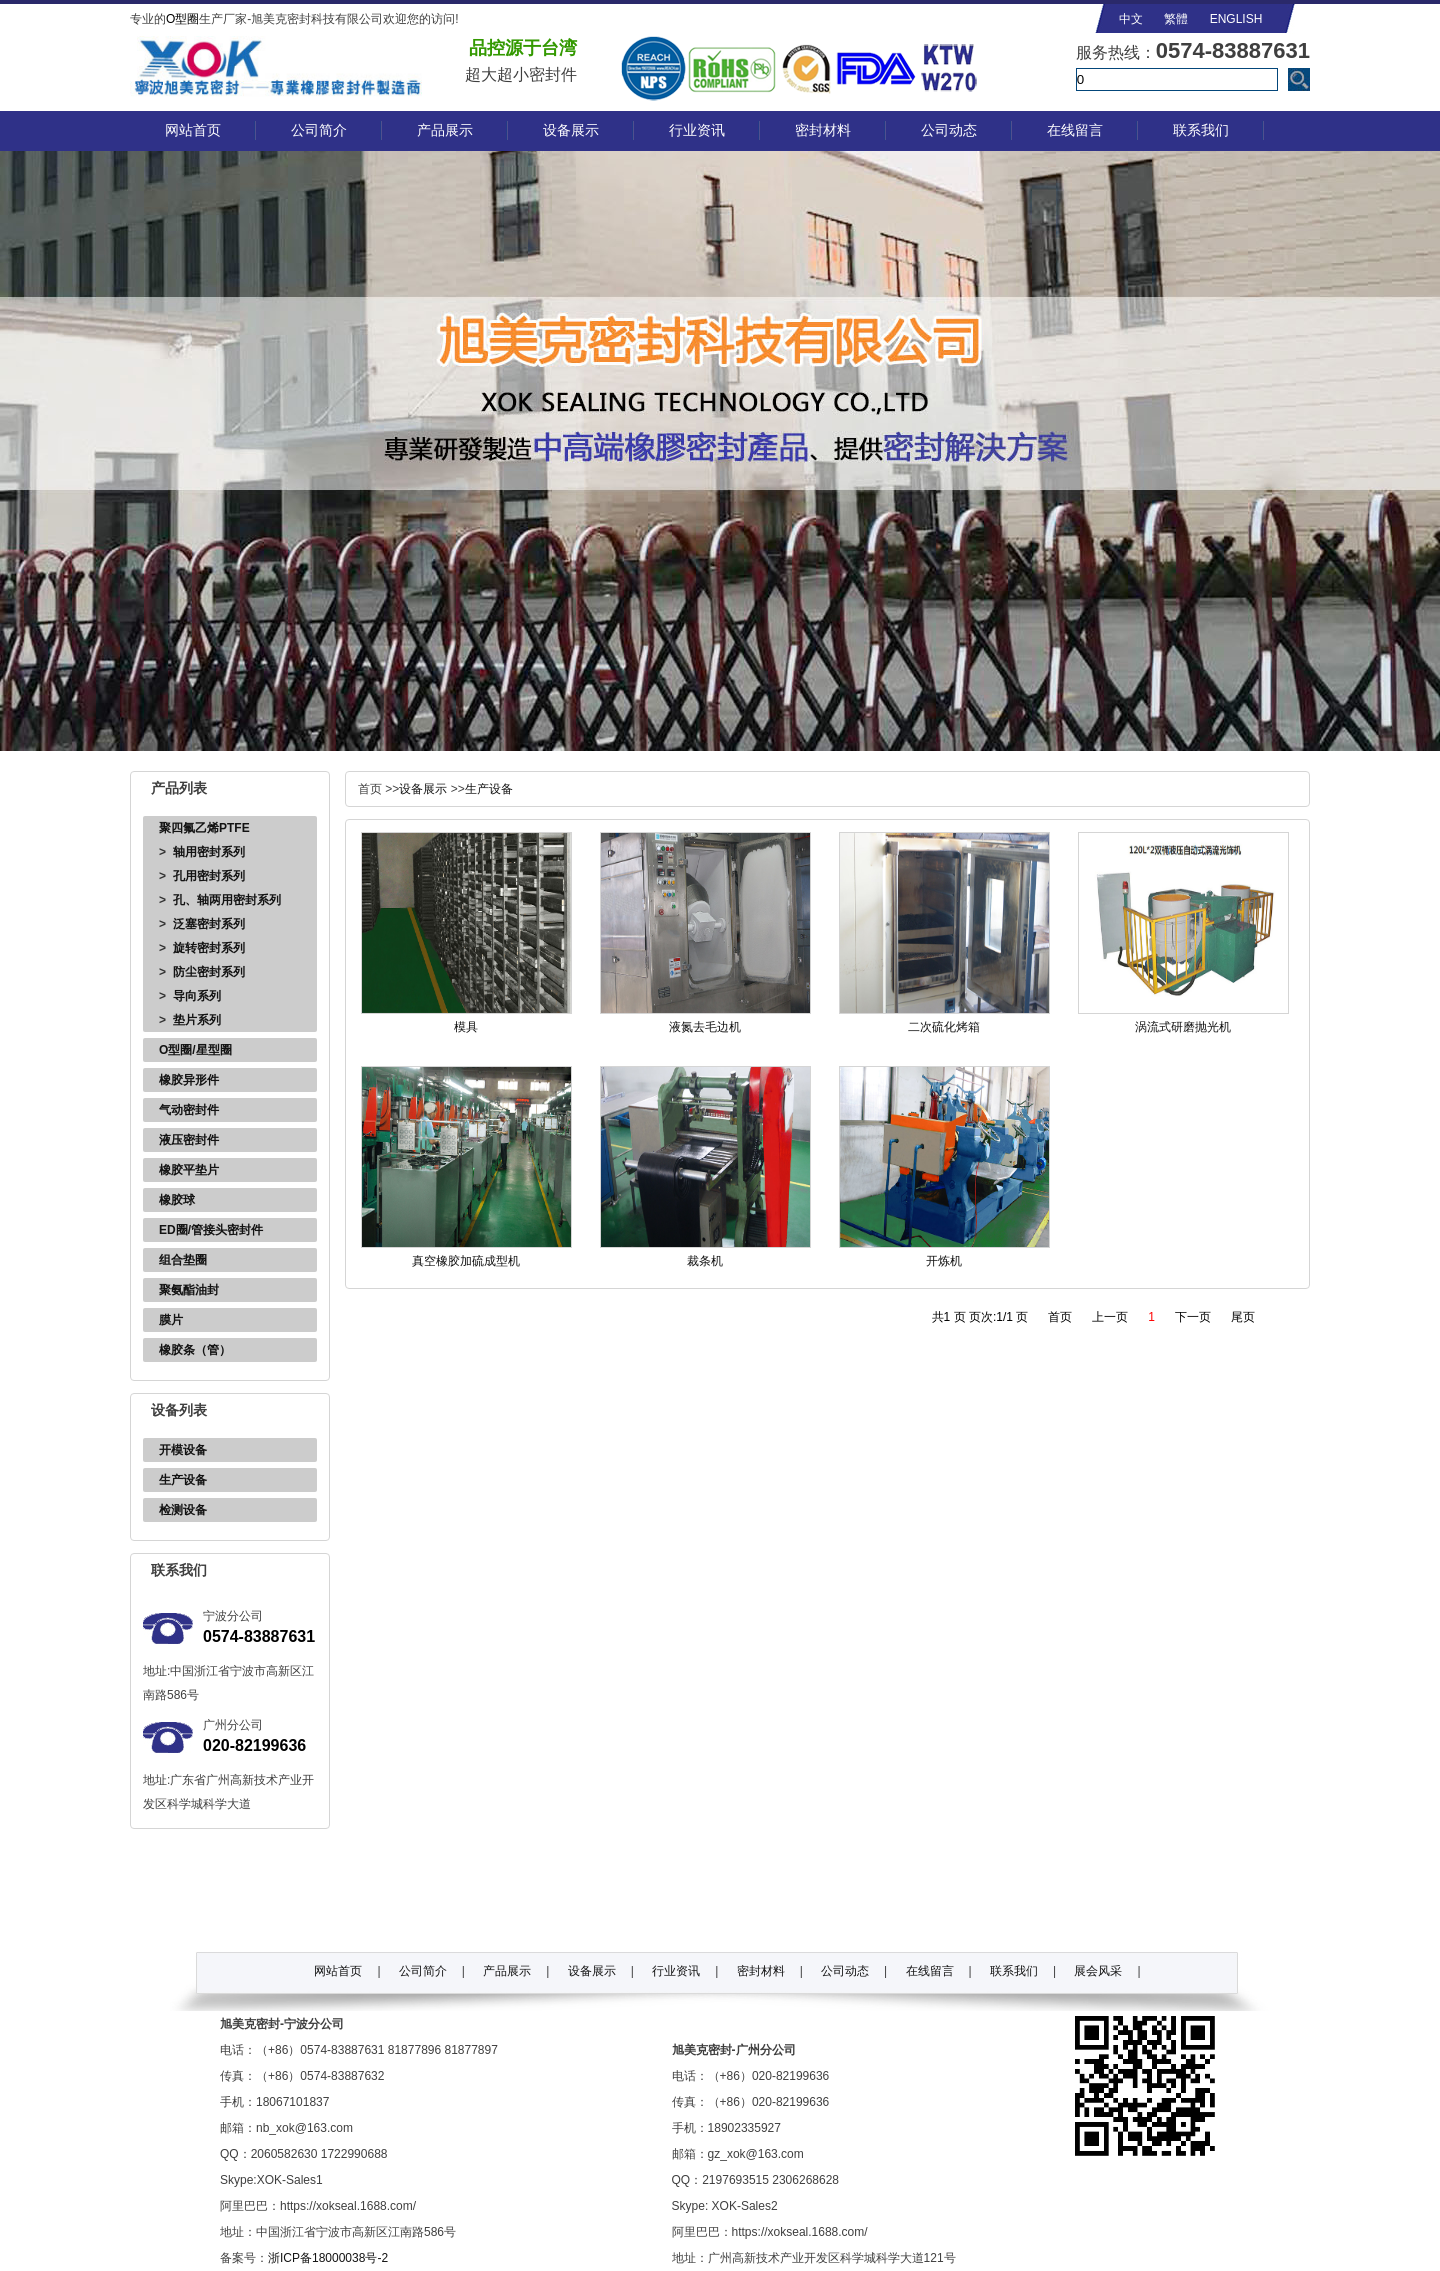  I want to click on 中文, so click(1131, 19).